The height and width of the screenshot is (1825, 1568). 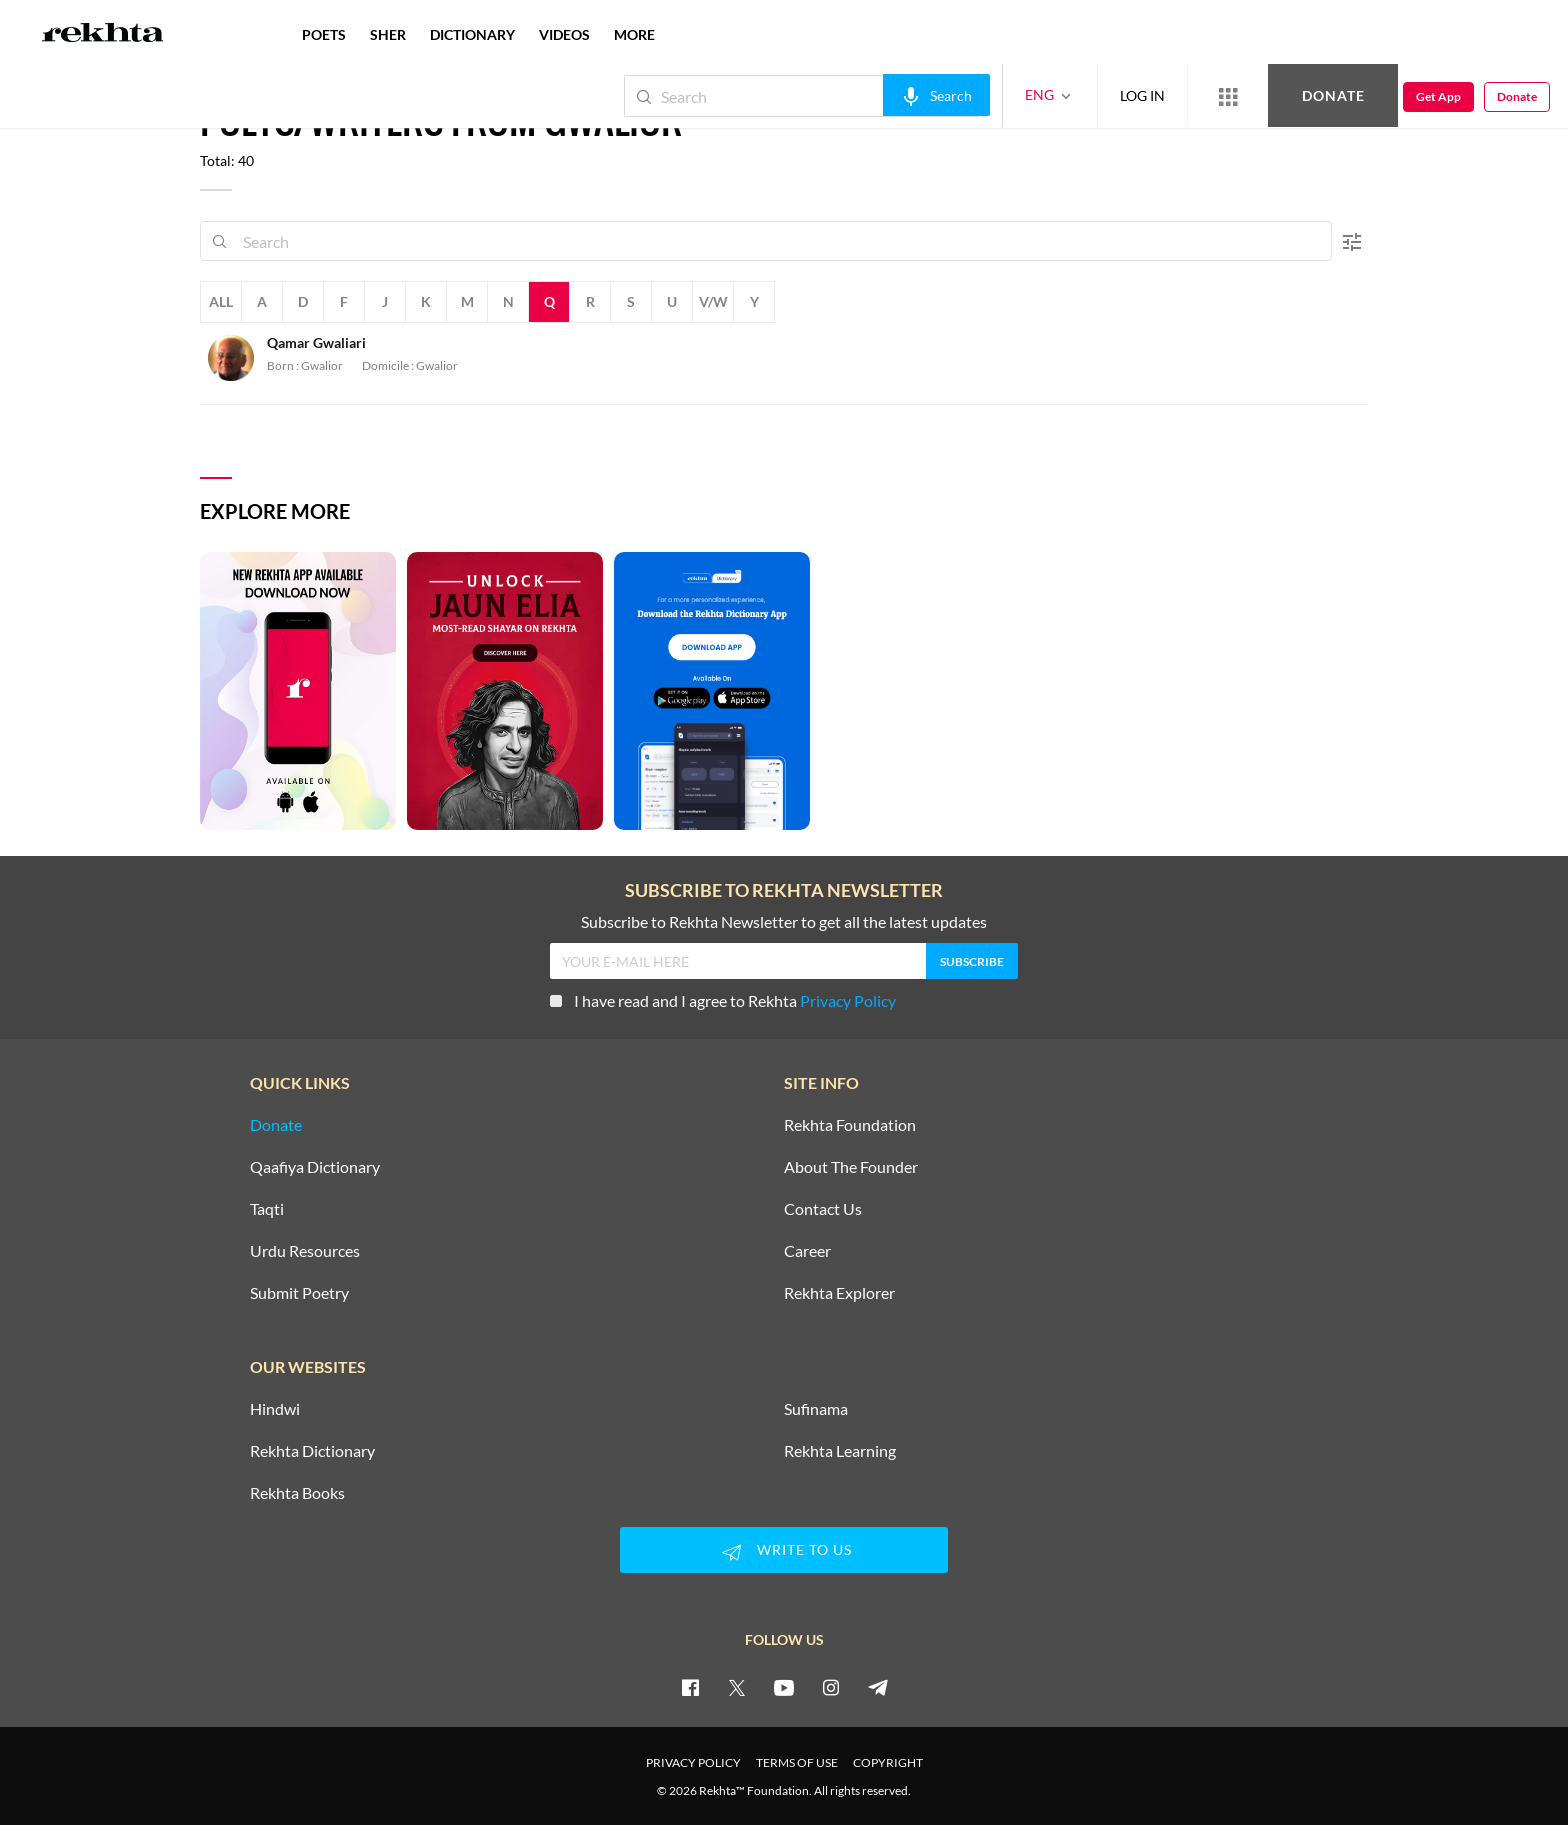 I want to click on Rekhta Learning [Aamozish], so click(x=840, y=1451).